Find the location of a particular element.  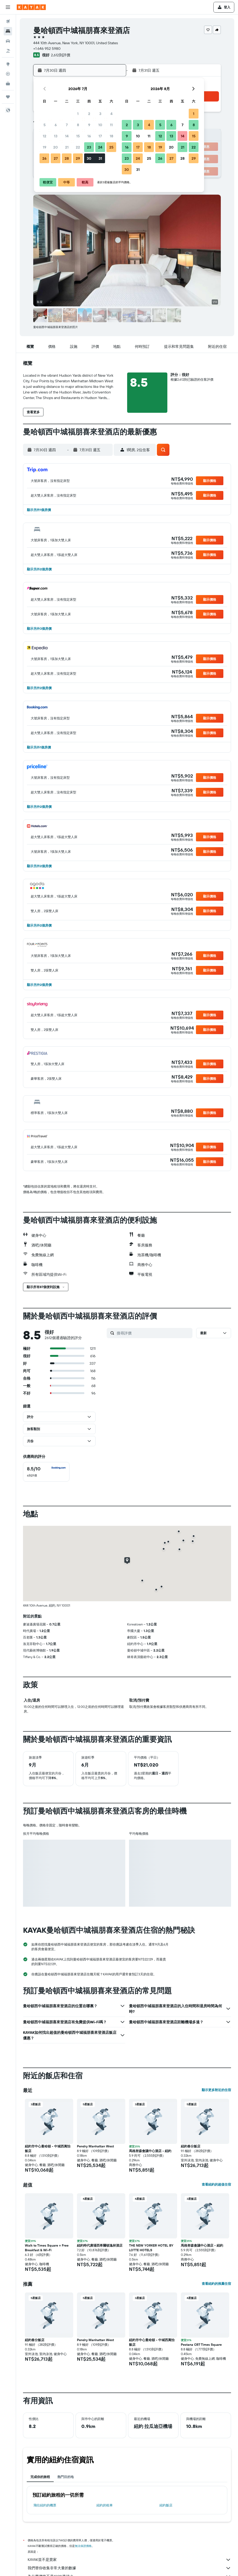

[checkbox] is located at coordinates (46, 1472).